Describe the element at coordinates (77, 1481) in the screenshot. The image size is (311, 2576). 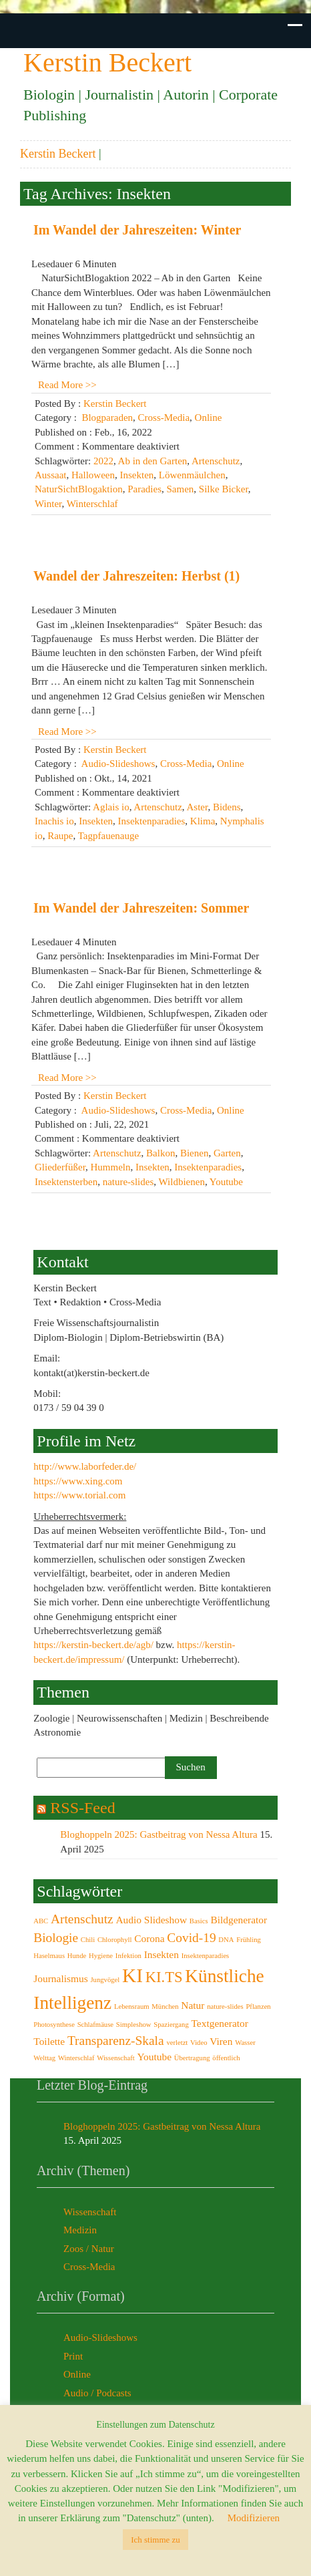
I see `https://www.xing.com` at that location.